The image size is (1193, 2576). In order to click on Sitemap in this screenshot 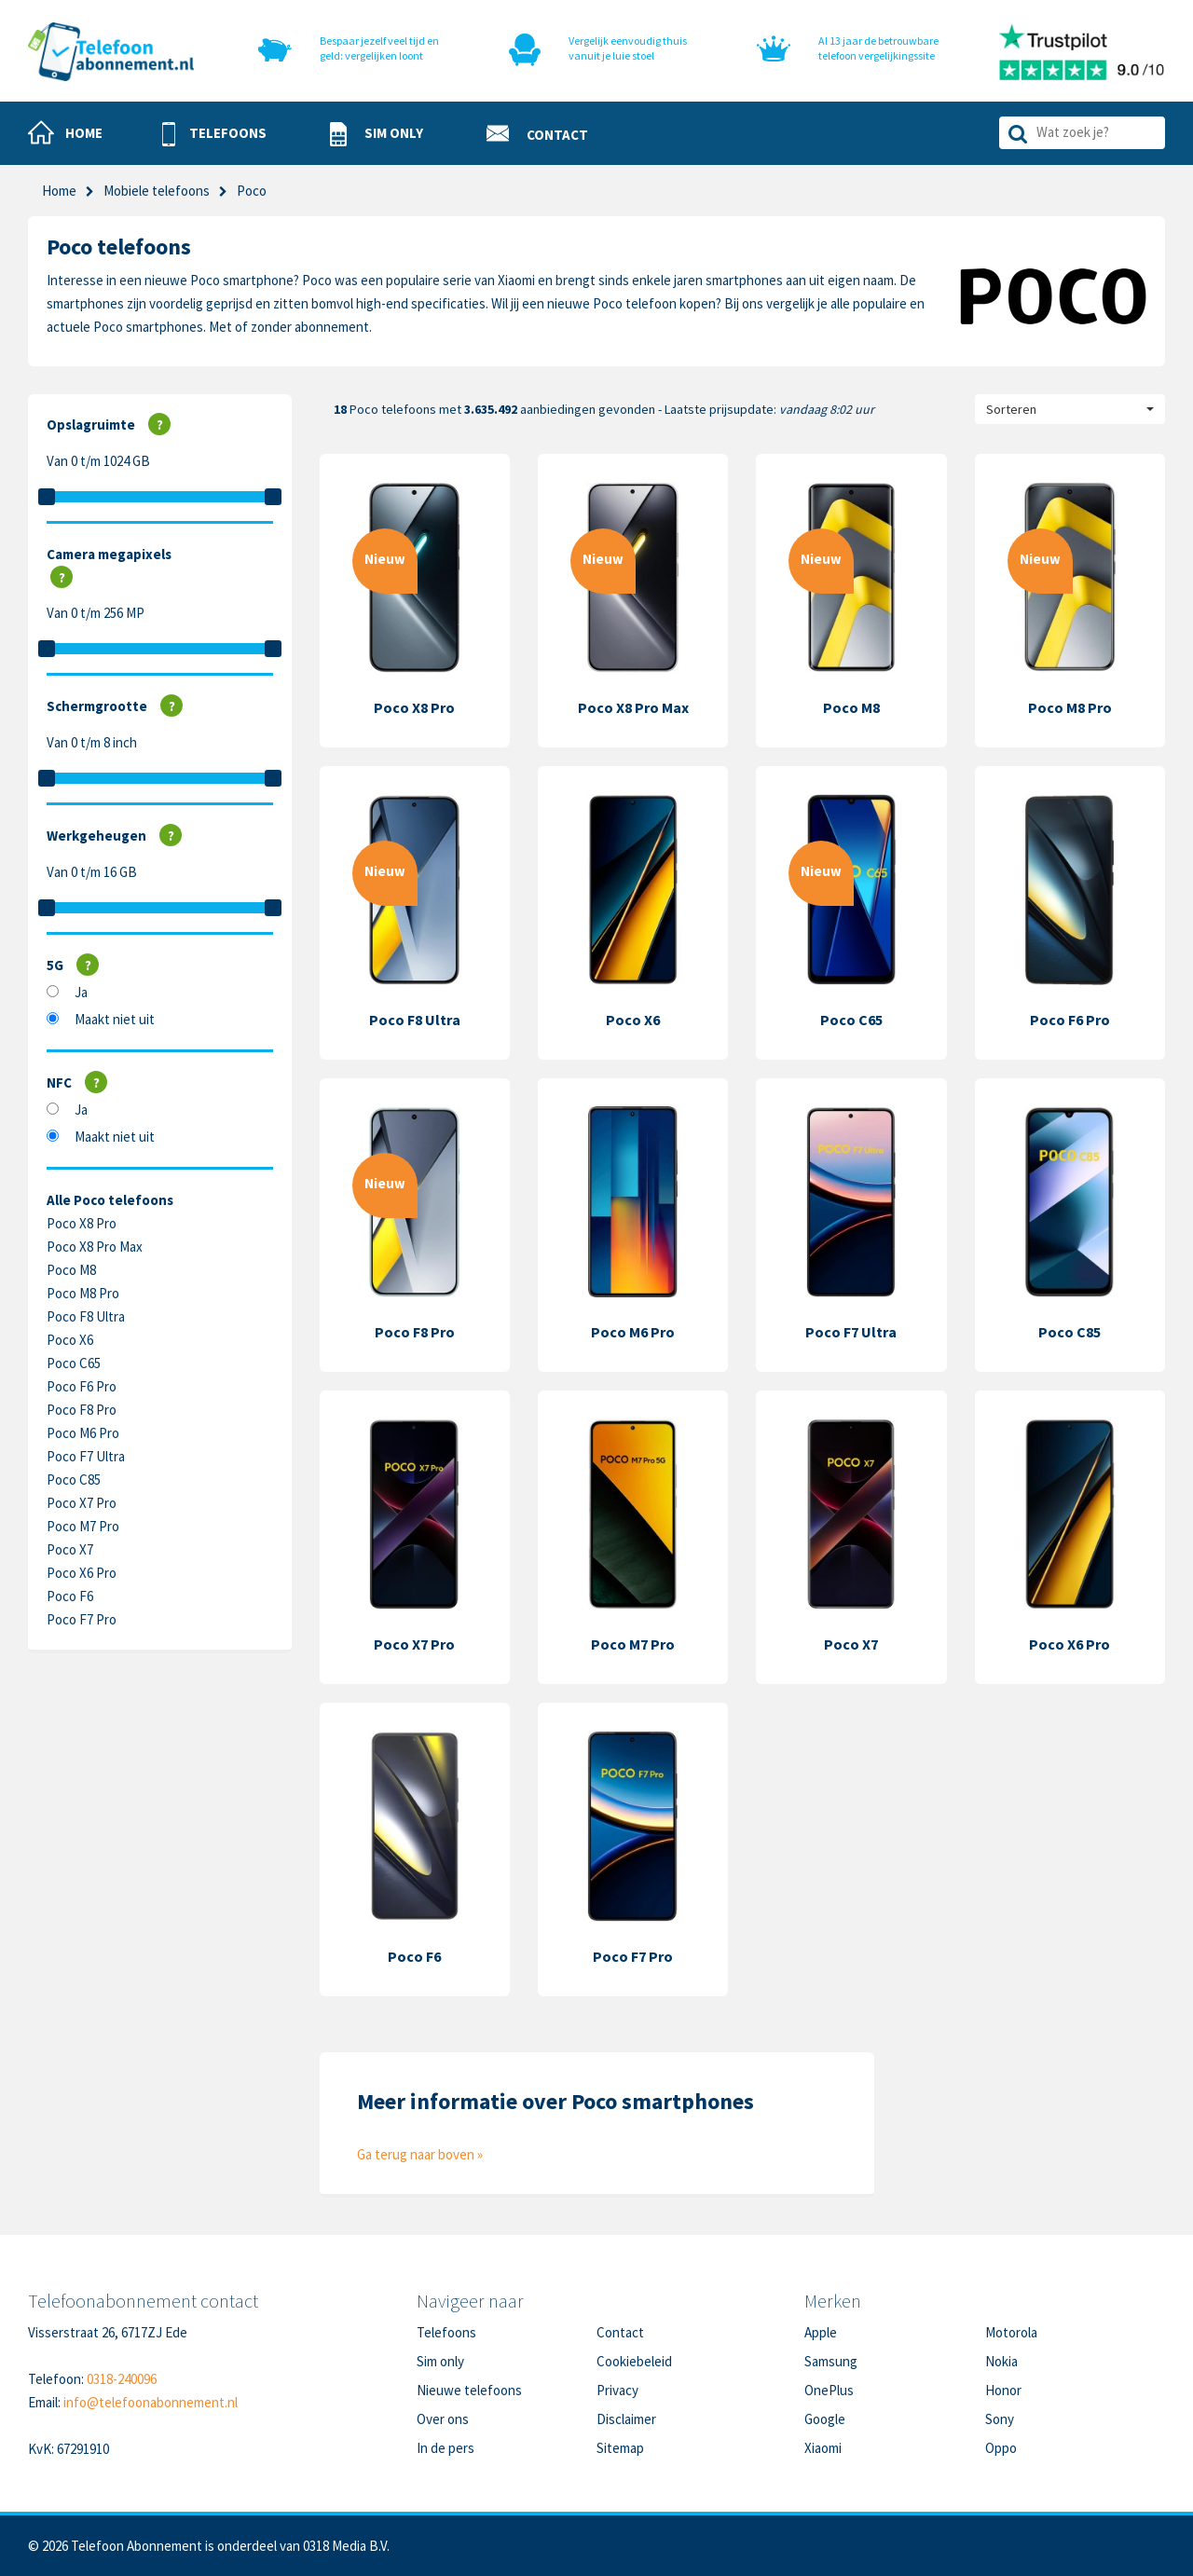, I will do `click(620, 2448)`.